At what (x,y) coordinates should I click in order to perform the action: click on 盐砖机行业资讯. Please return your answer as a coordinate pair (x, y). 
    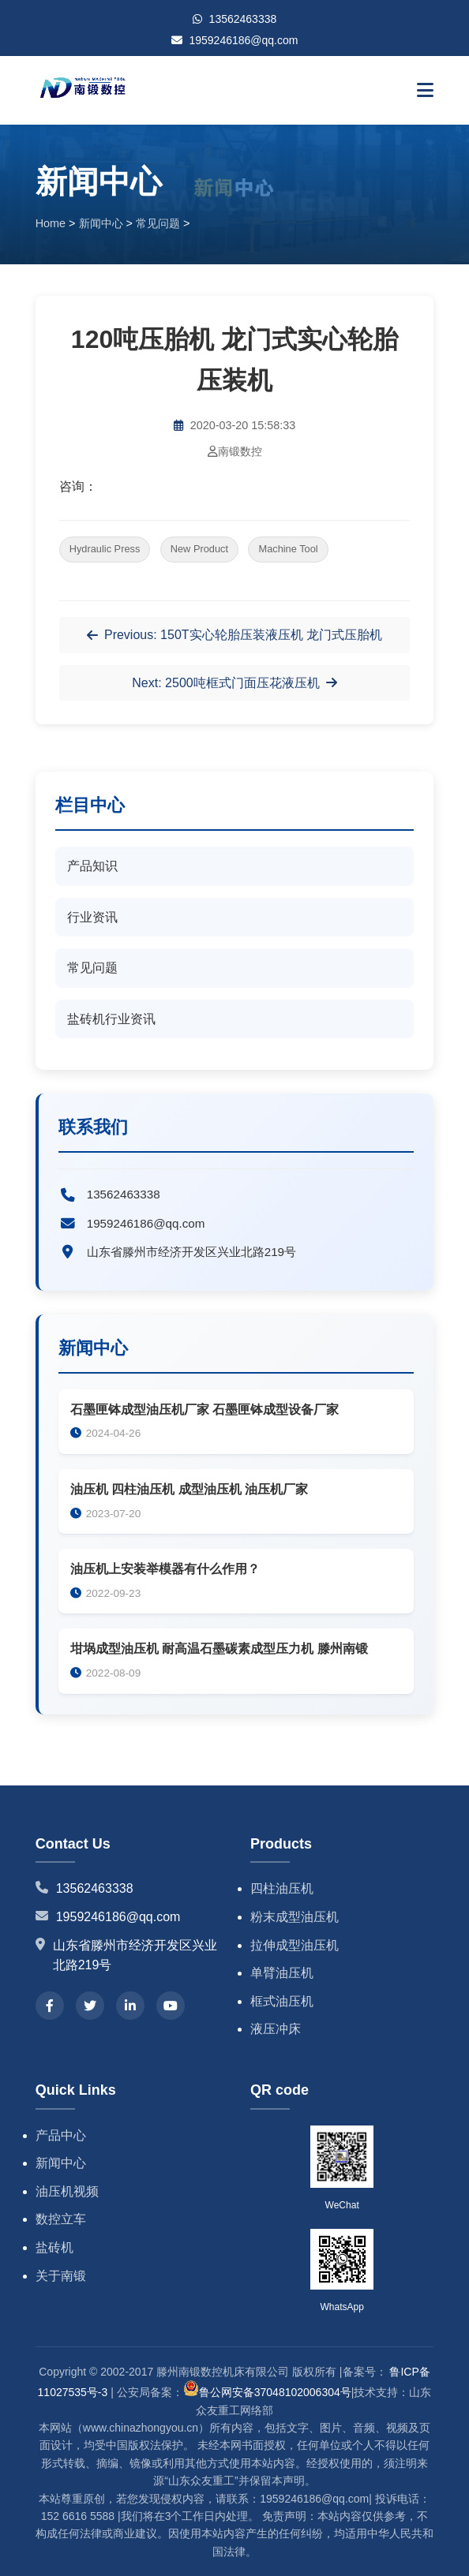
    Looking at the image, I should click on (111, 1019).